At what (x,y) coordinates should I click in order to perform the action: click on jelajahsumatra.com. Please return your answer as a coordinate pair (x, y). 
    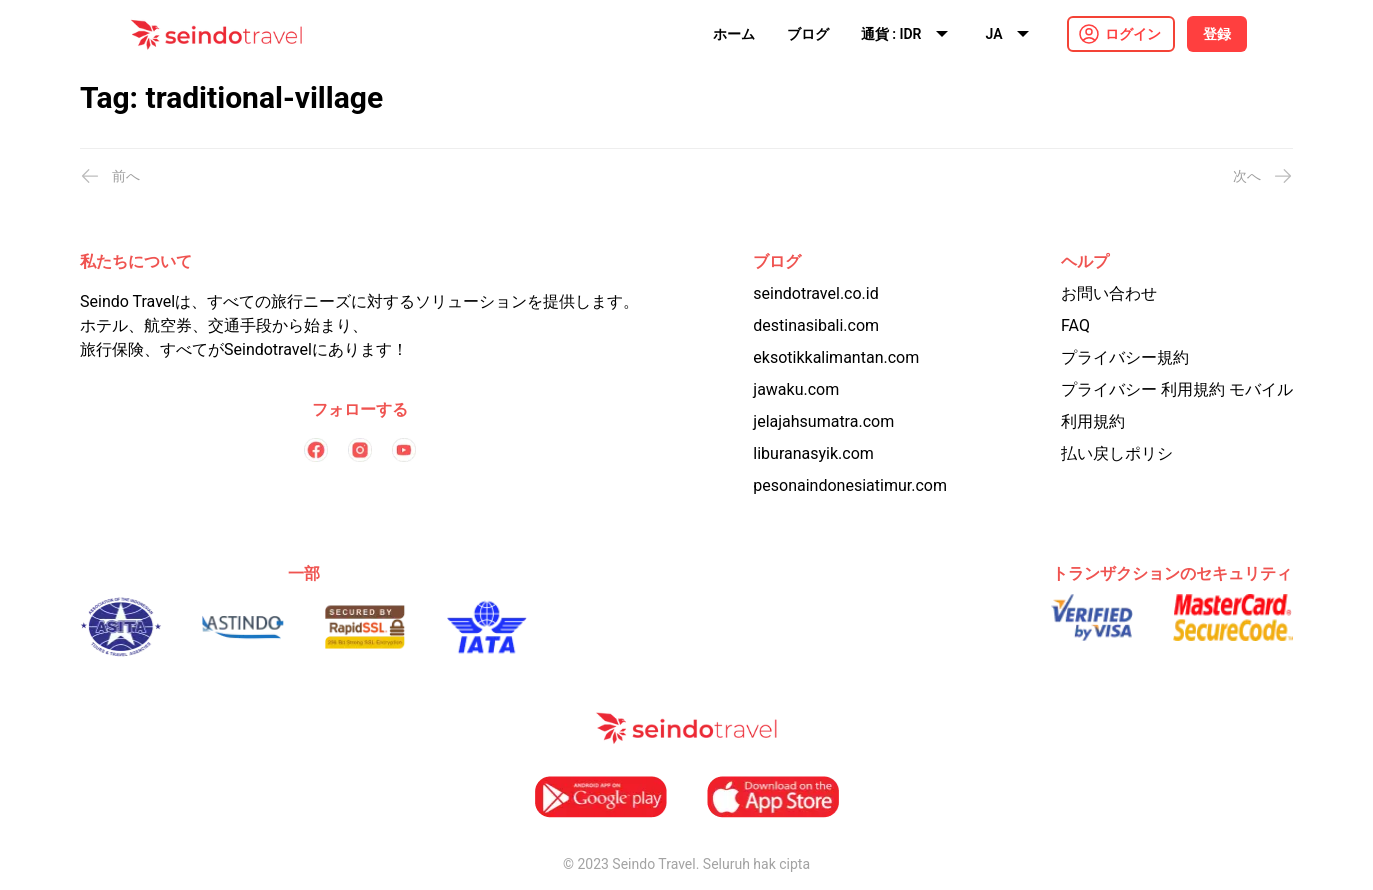
    Looking at the image, I should click on (823, 421).